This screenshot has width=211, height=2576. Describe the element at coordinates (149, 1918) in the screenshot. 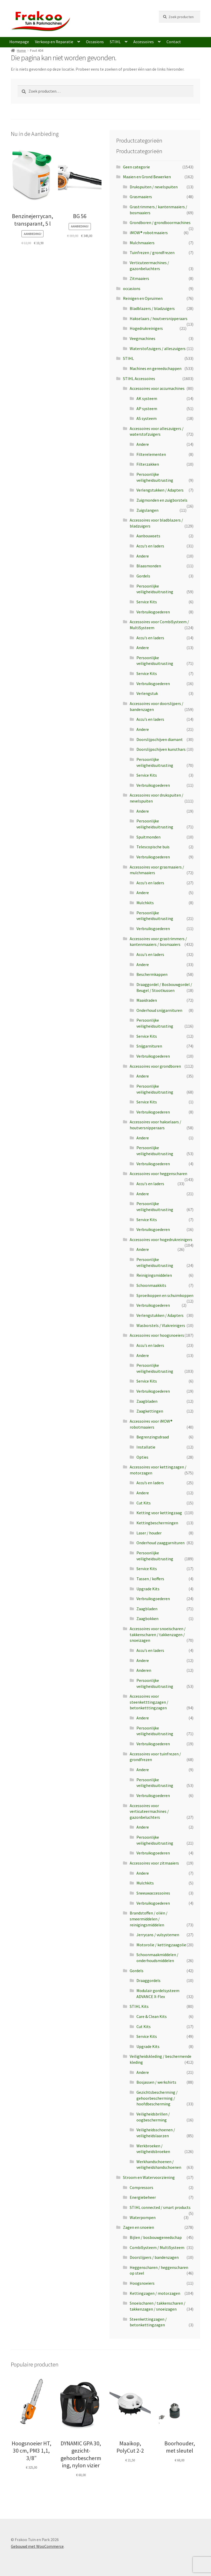

I see `Brandstoffen / oliën / smeermiddelen / reinigingsmiddelen` at that location.